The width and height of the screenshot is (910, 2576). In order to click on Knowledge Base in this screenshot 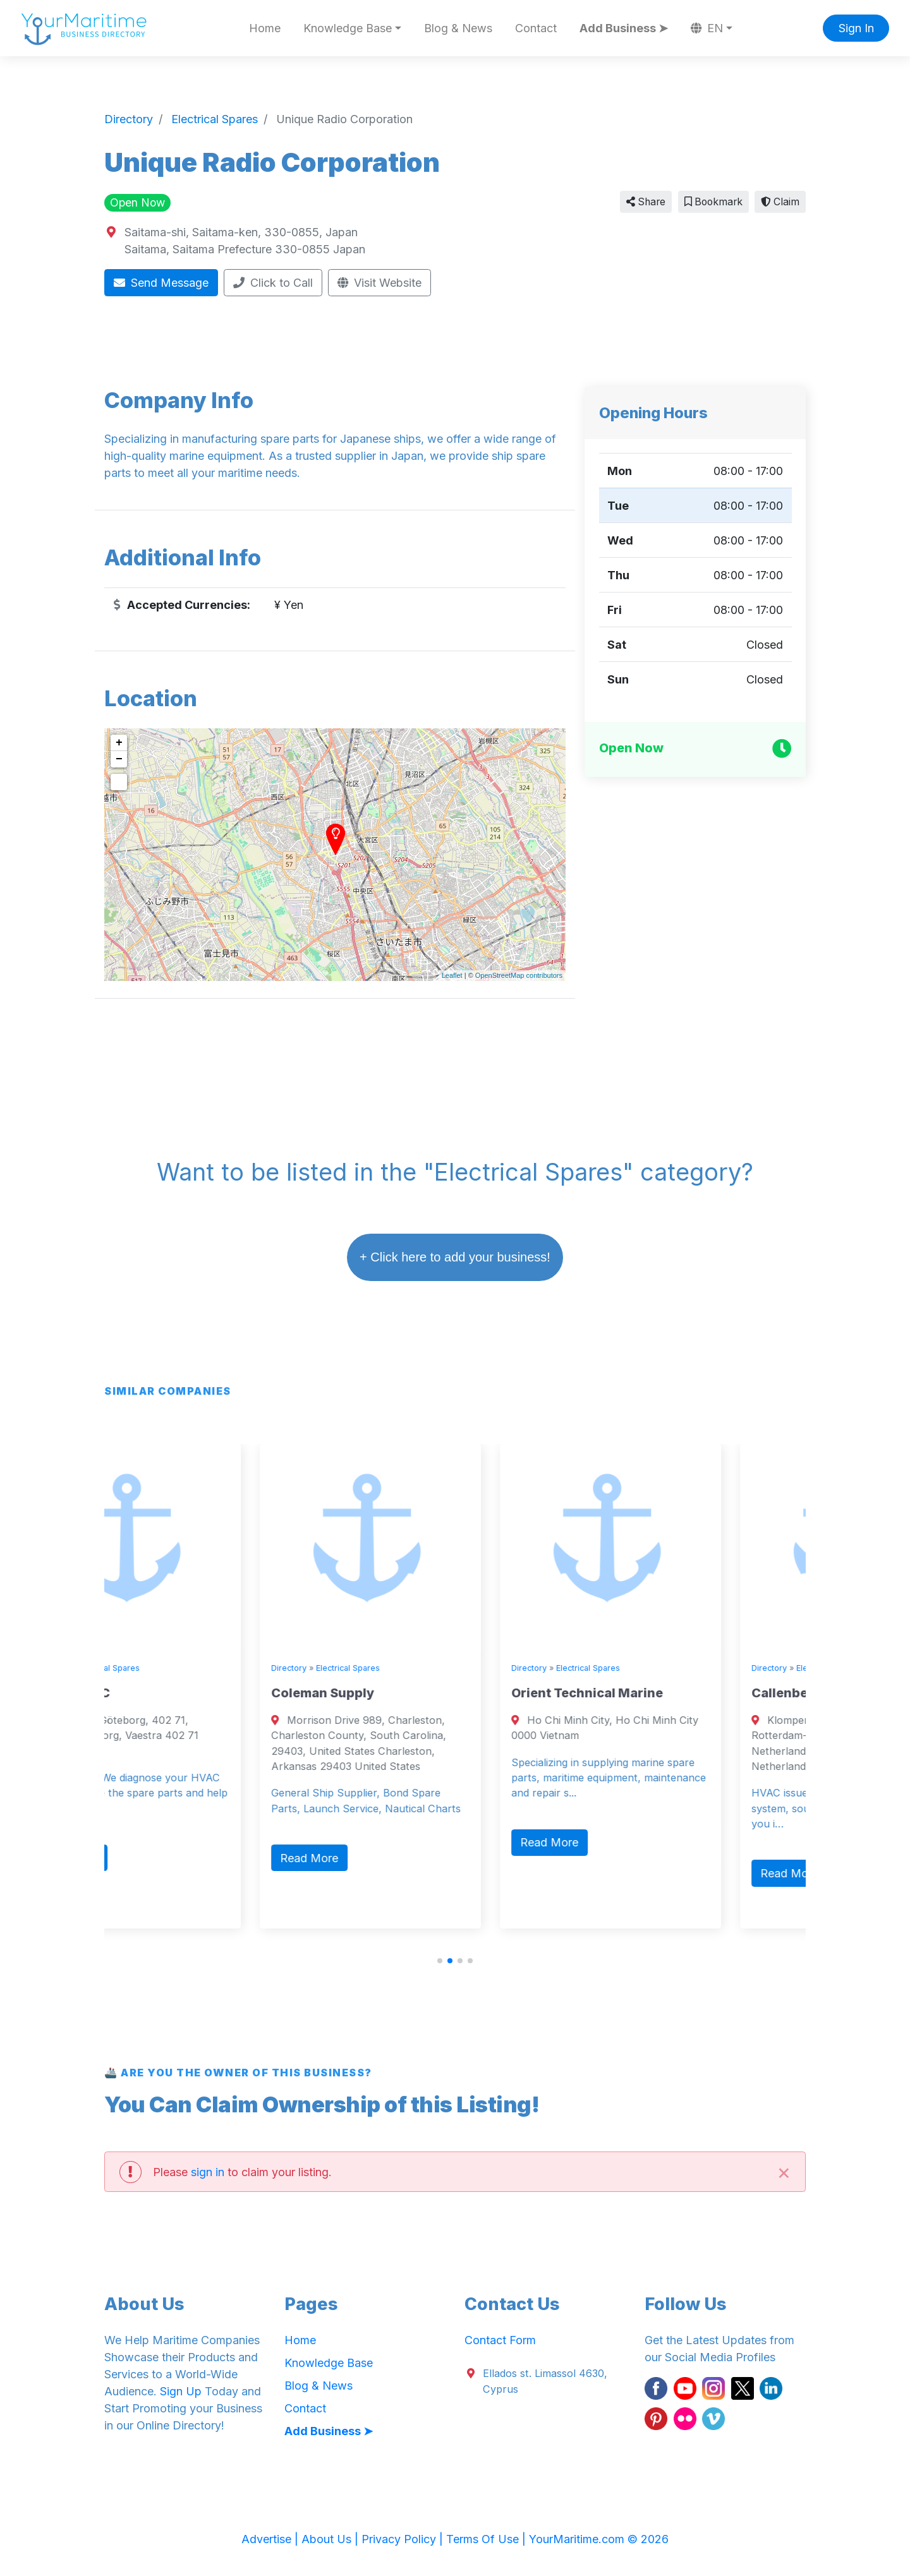, I will do `click(328, 2362)`.